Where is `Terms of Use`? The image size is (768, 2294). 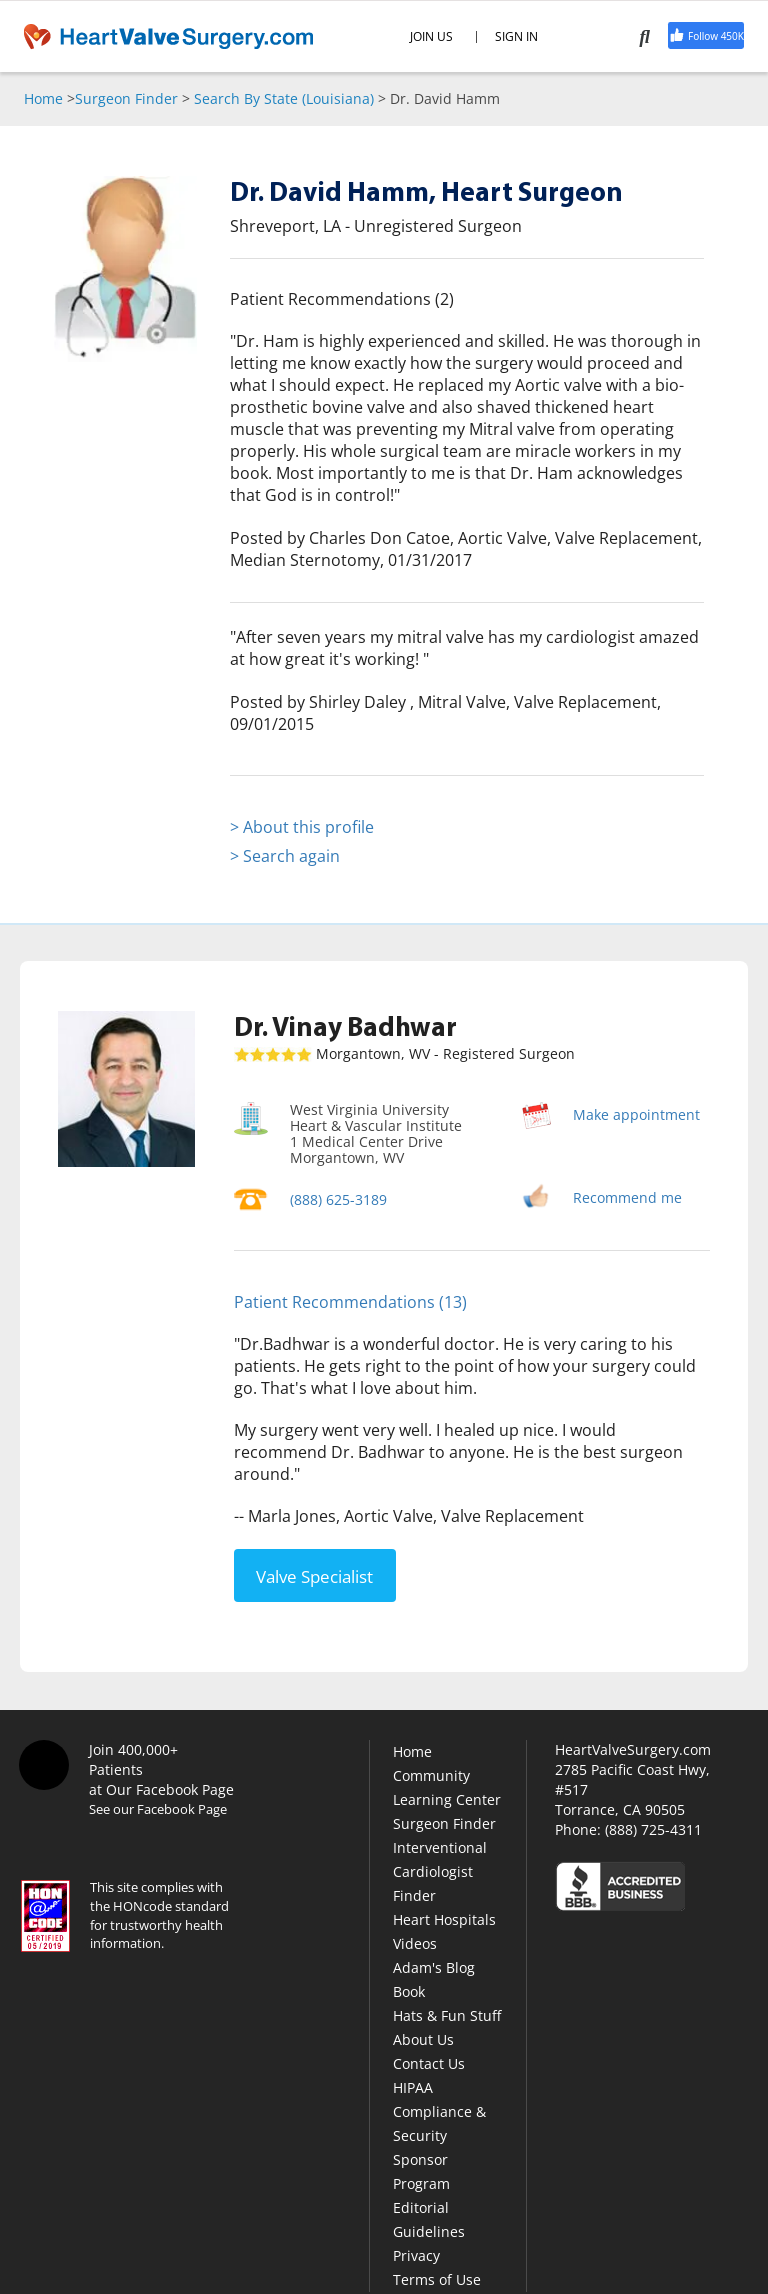
Terms of Use is located at coordinates (437, 2278).